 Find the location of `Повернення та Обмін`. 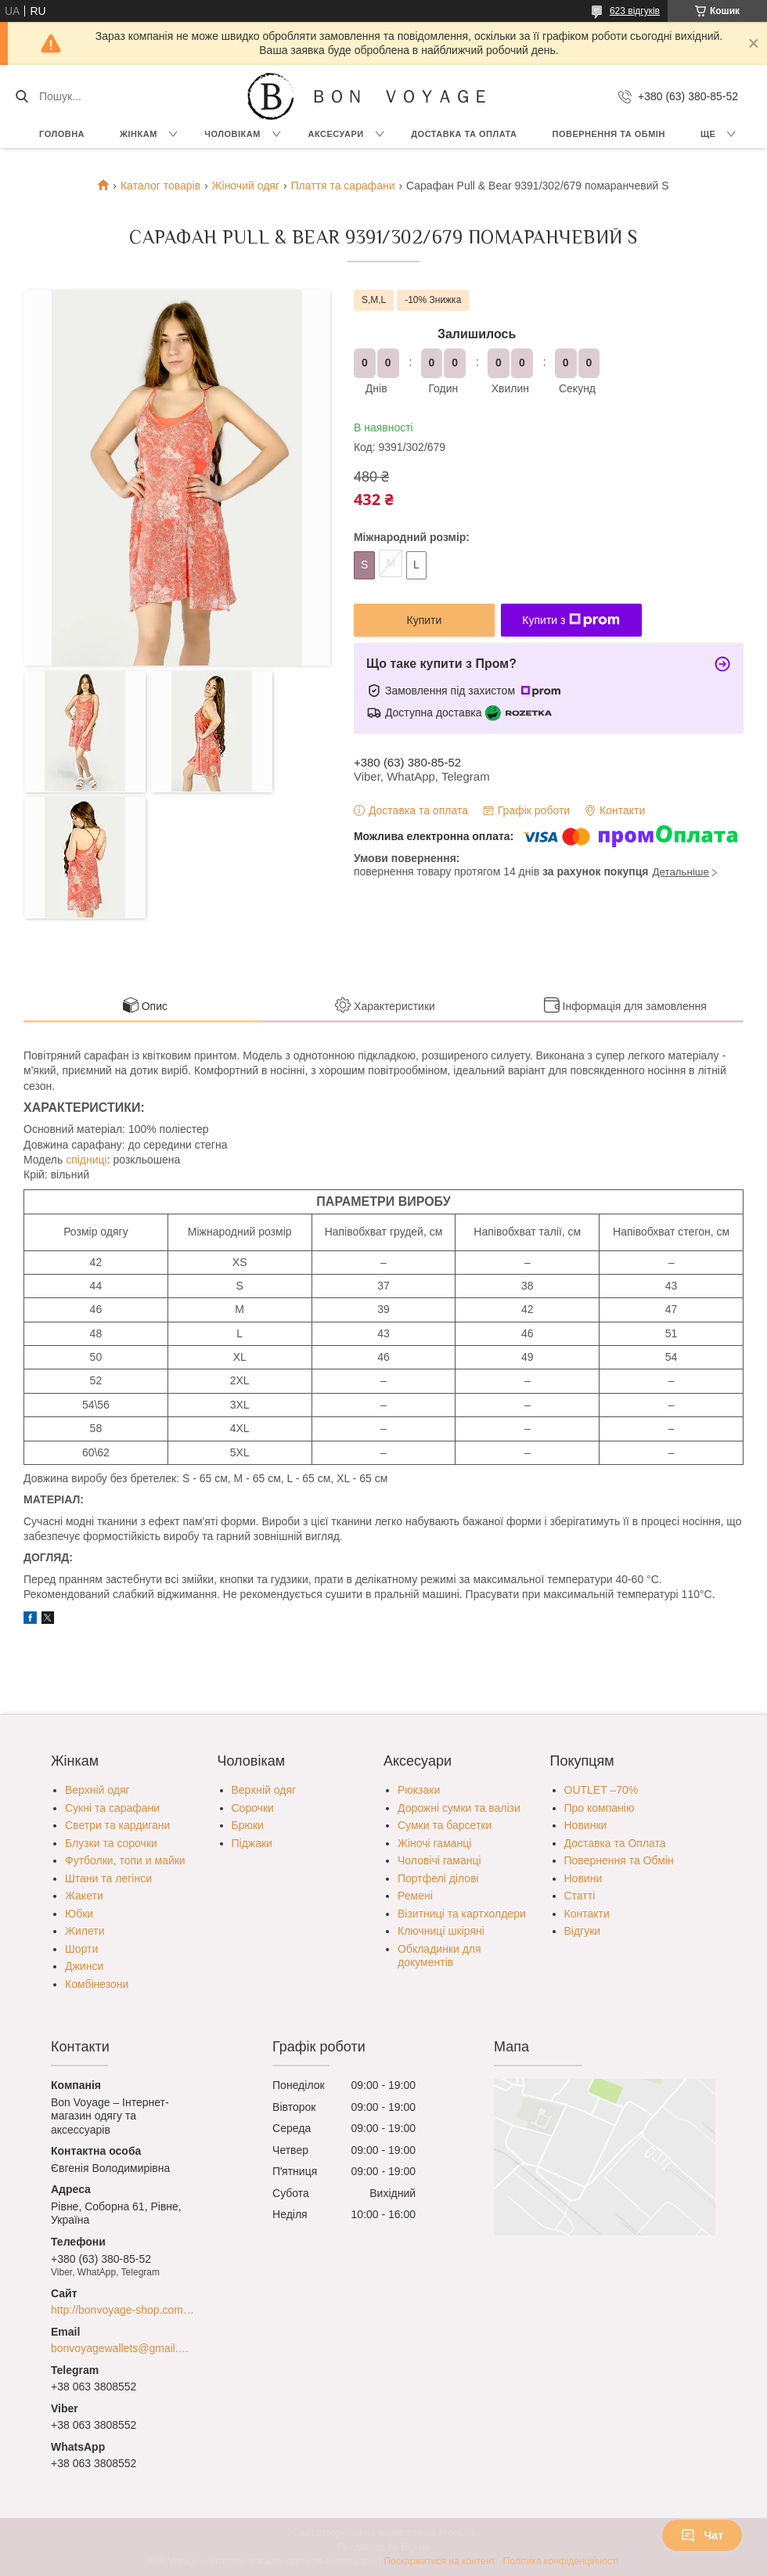

Повернення та Обмін is located at coordinates (619, 1860).